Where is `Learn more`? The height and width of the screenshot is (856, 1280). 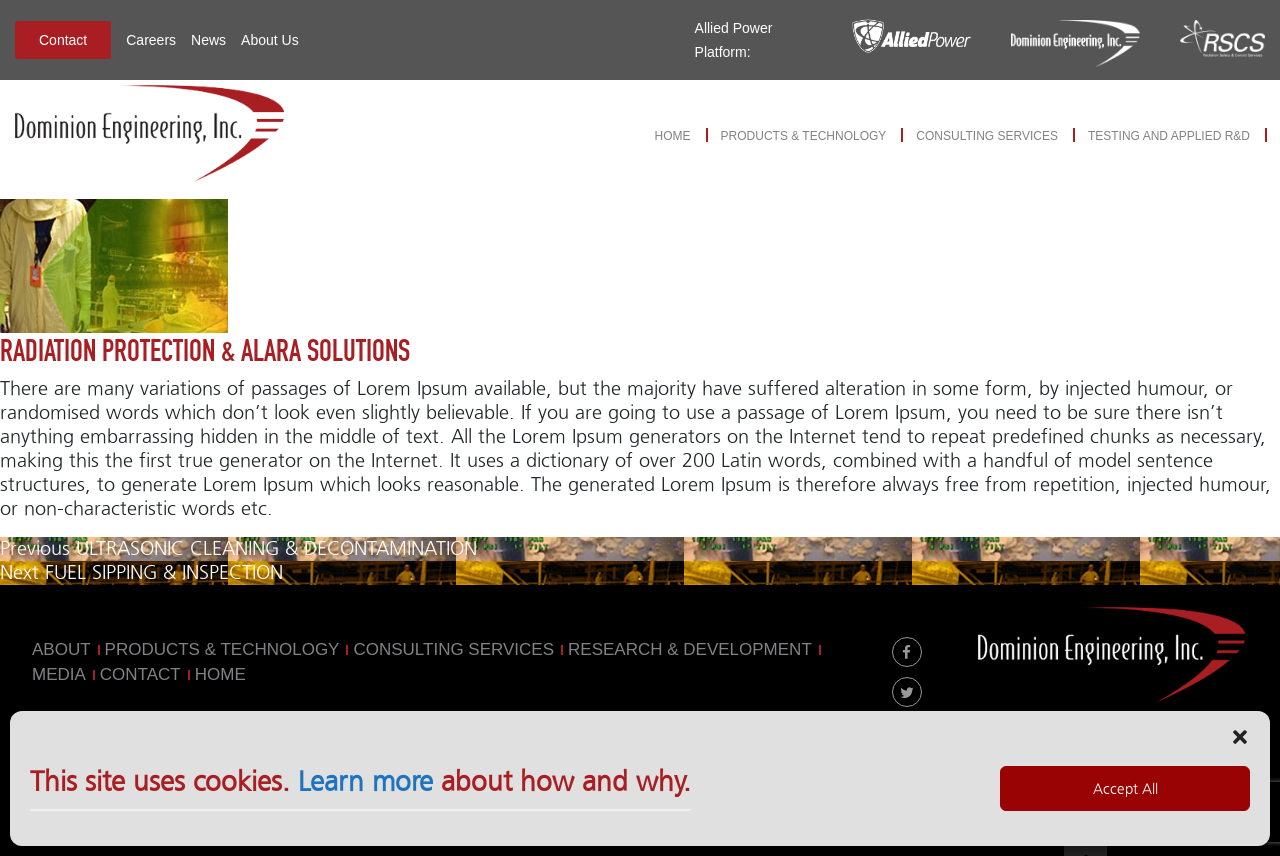 Learn more is located at coordinates (365, 789).